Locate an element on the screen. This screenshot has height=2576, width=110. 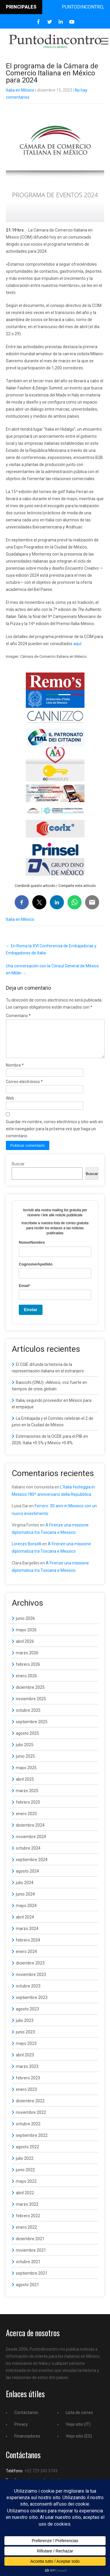
septiembre 2025 is located at coordinates (32, 1728).